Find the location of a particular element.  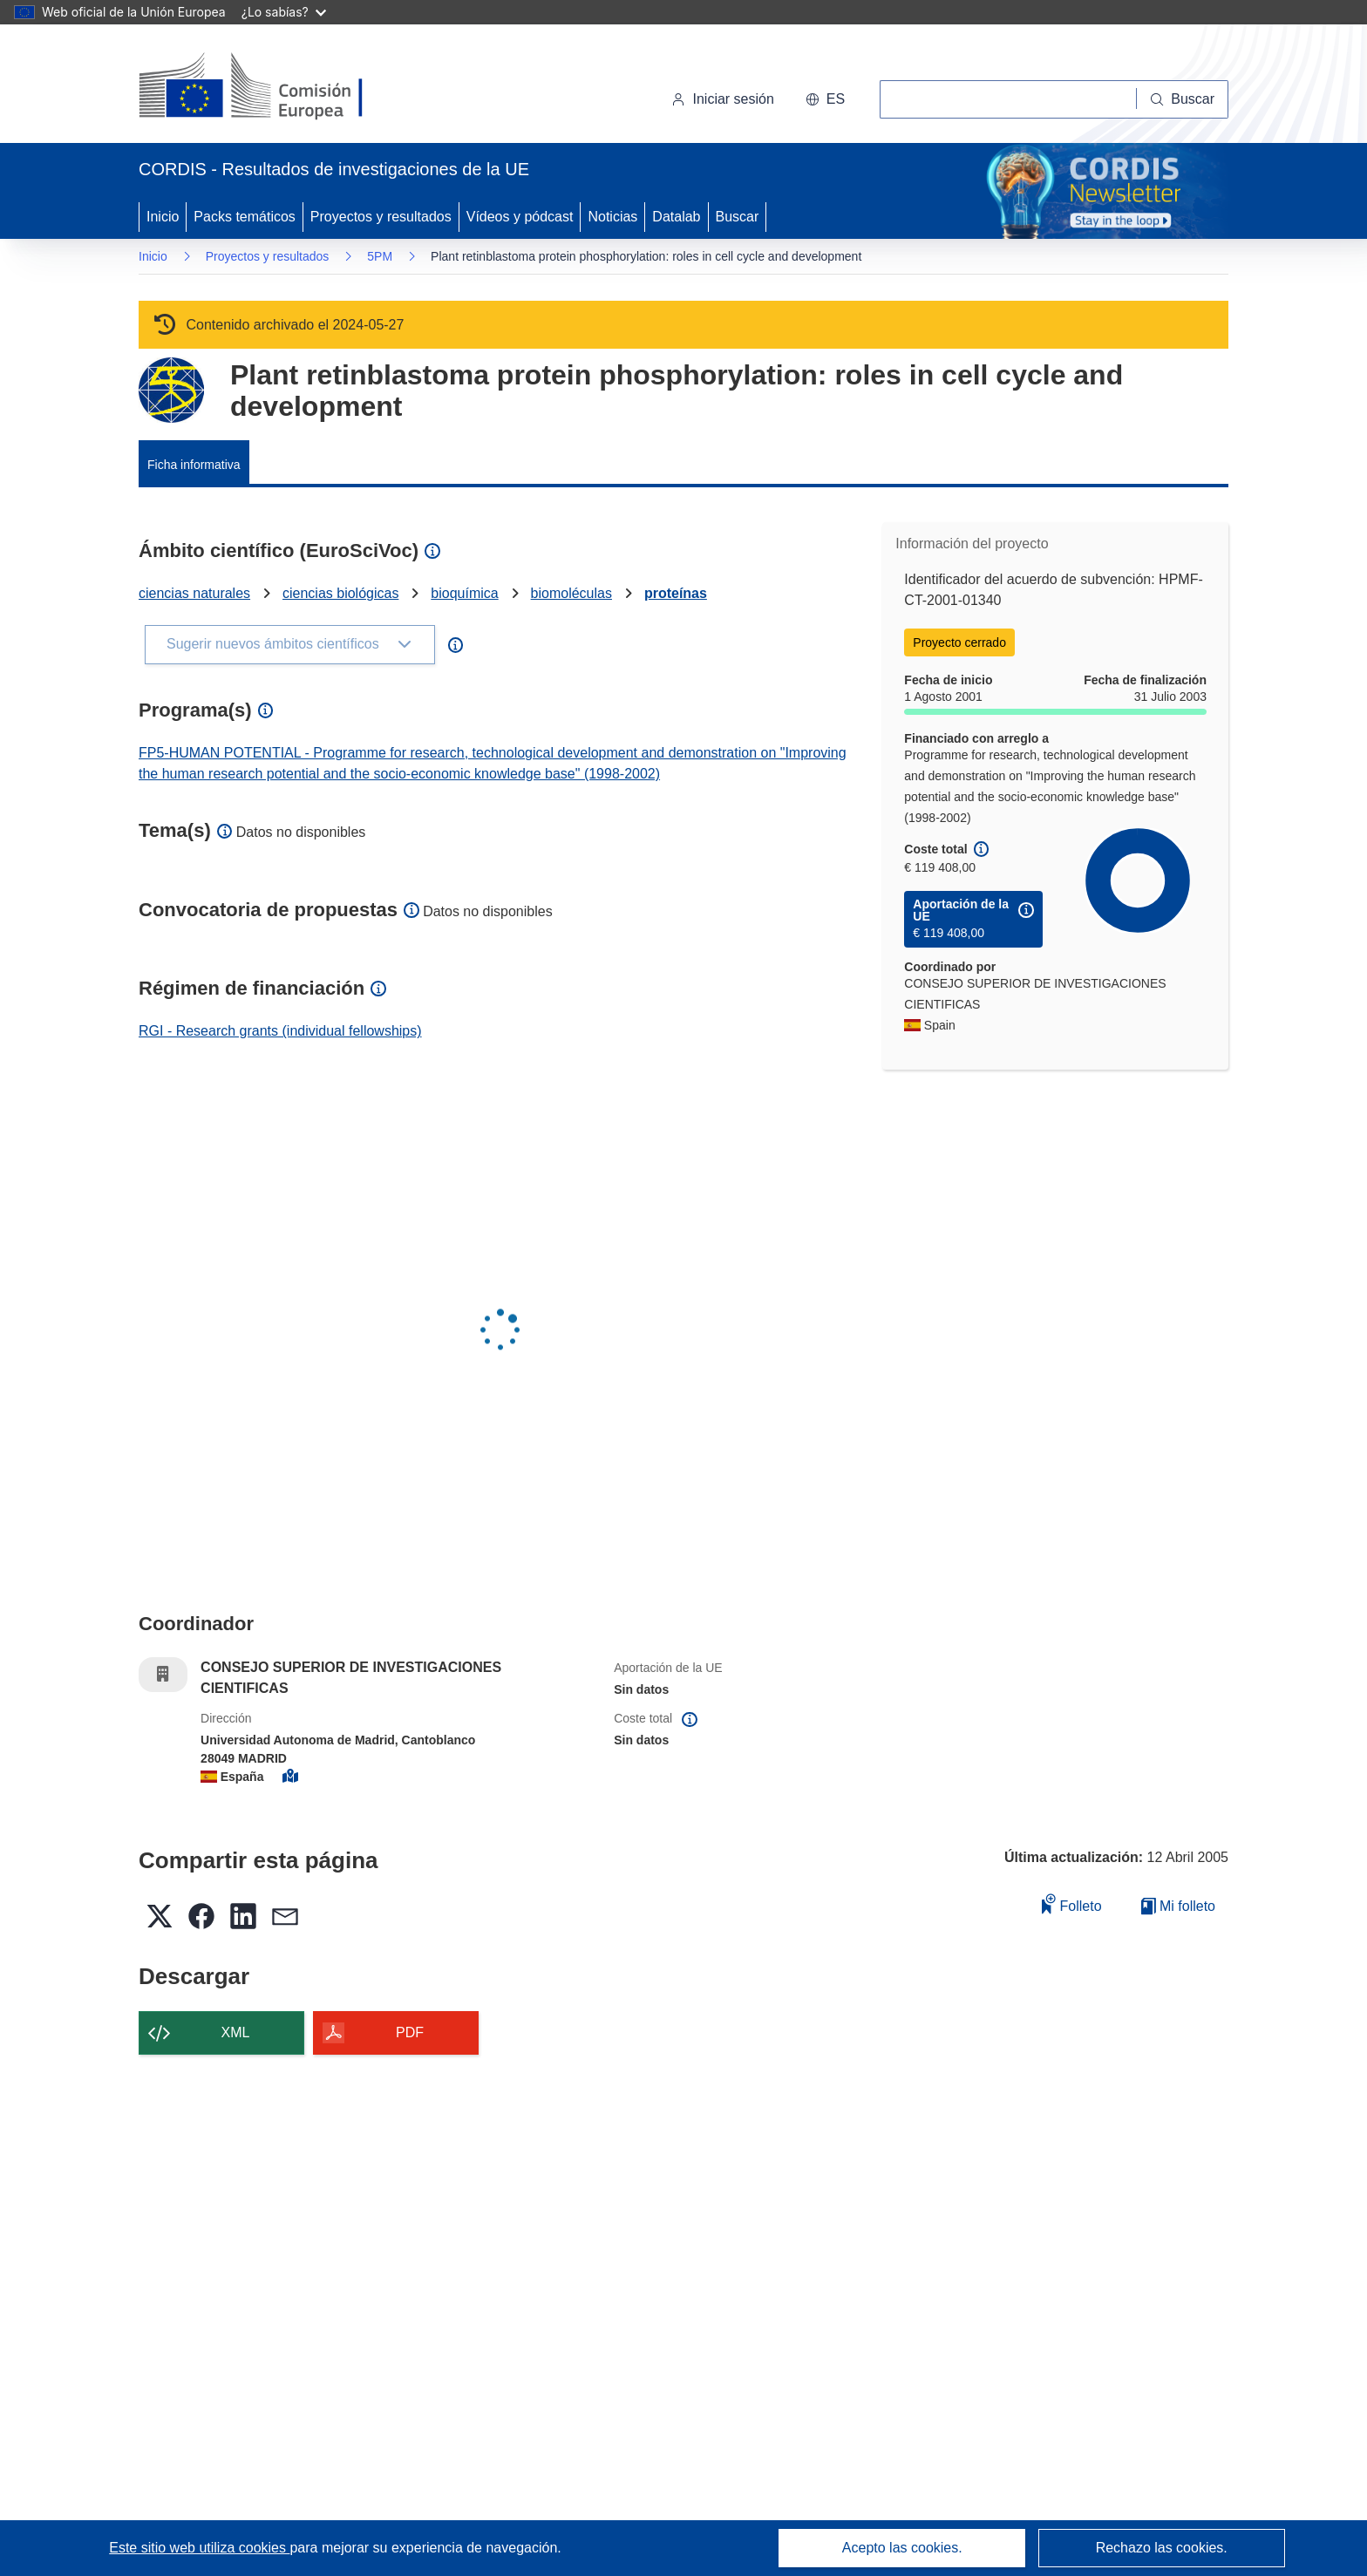

[Buscar] is located at coordinates (1182, 99).